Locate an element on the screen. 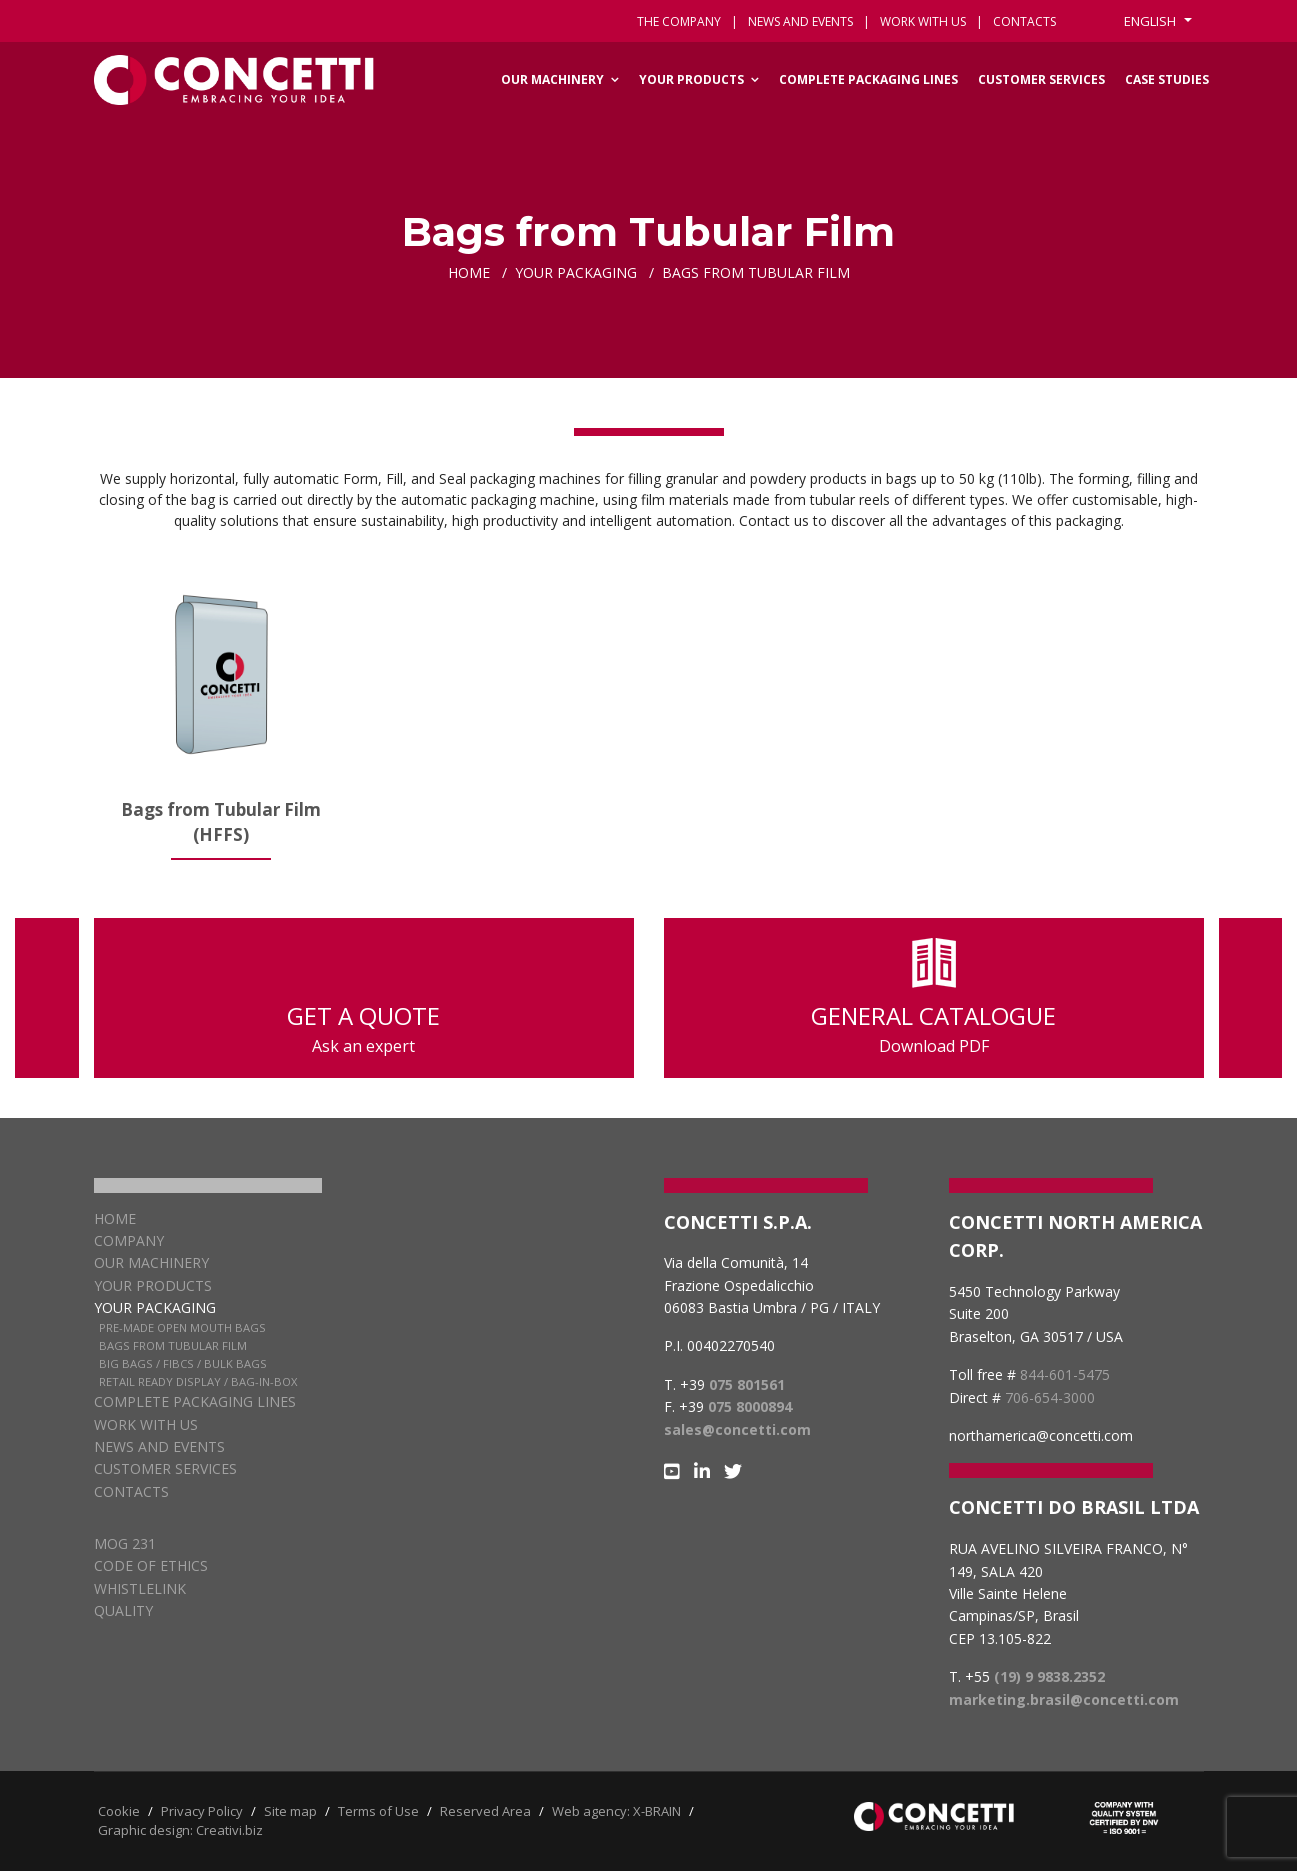 The height and width of the screenshot is (1871, 1297). Our Machinery is located at coordinates (552, 79).